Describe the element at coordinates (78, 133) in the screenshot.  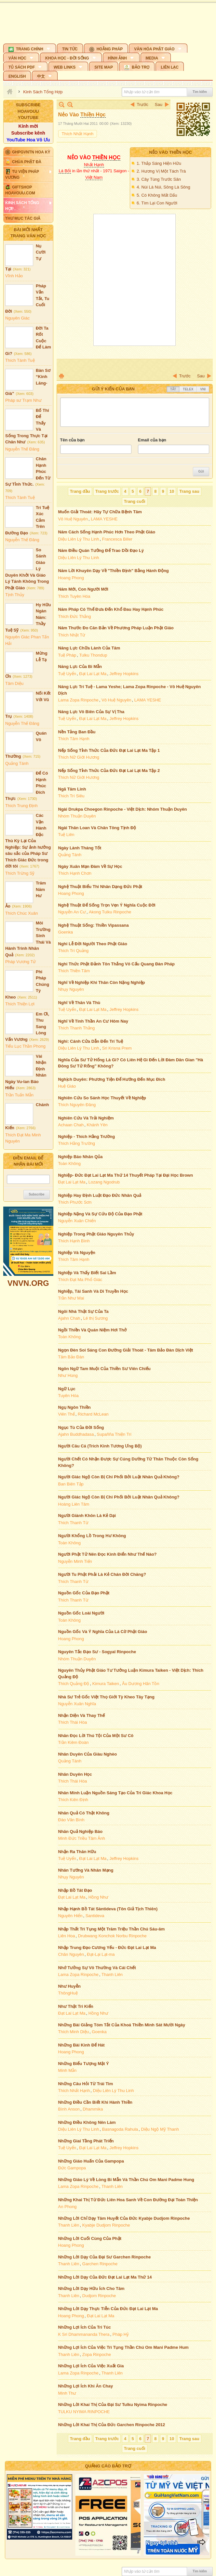
I see `Thích Nhất Hạnh` at that location.